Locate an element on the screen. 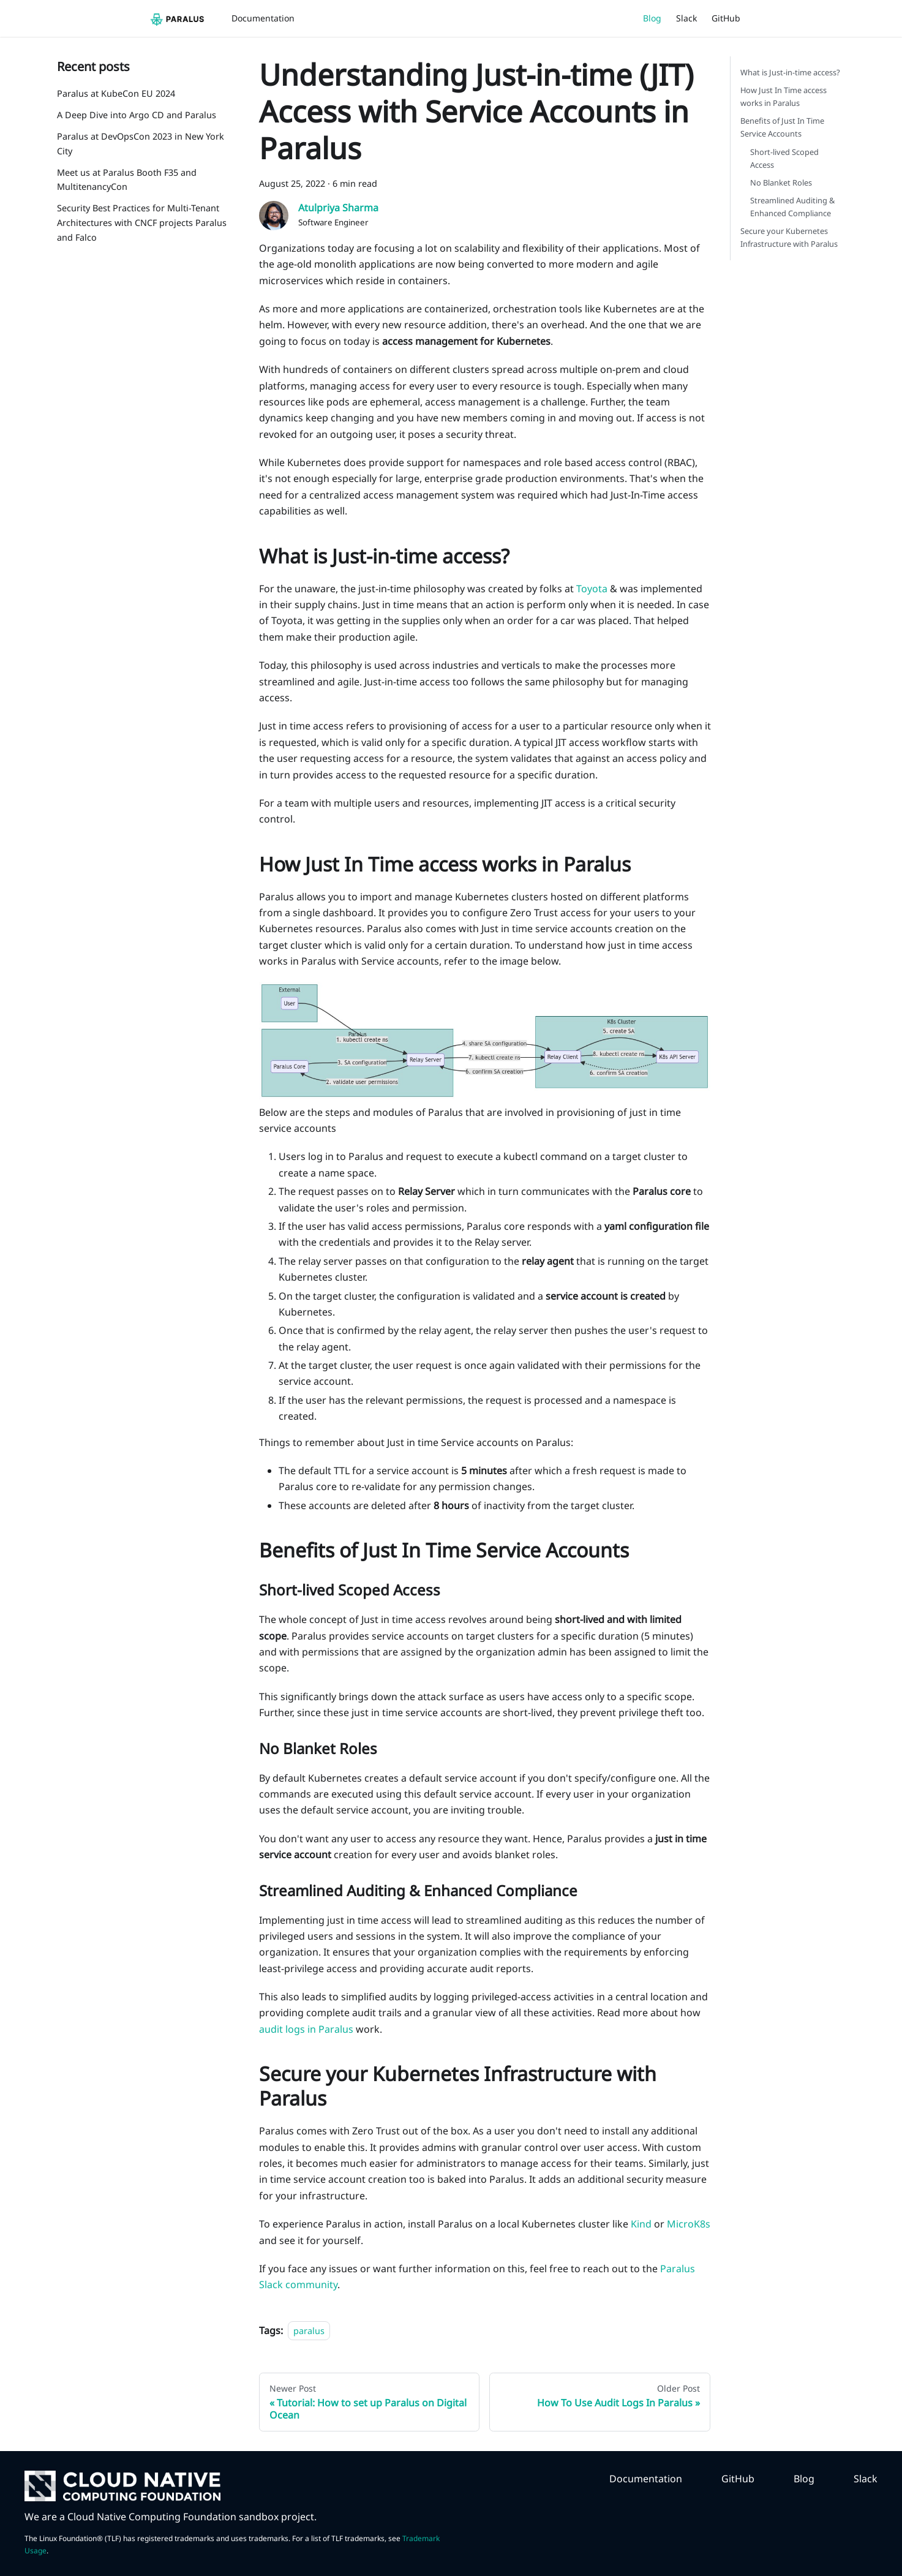  Paralus at KubeCon EU 2024 is located at coordinates (116, 93).